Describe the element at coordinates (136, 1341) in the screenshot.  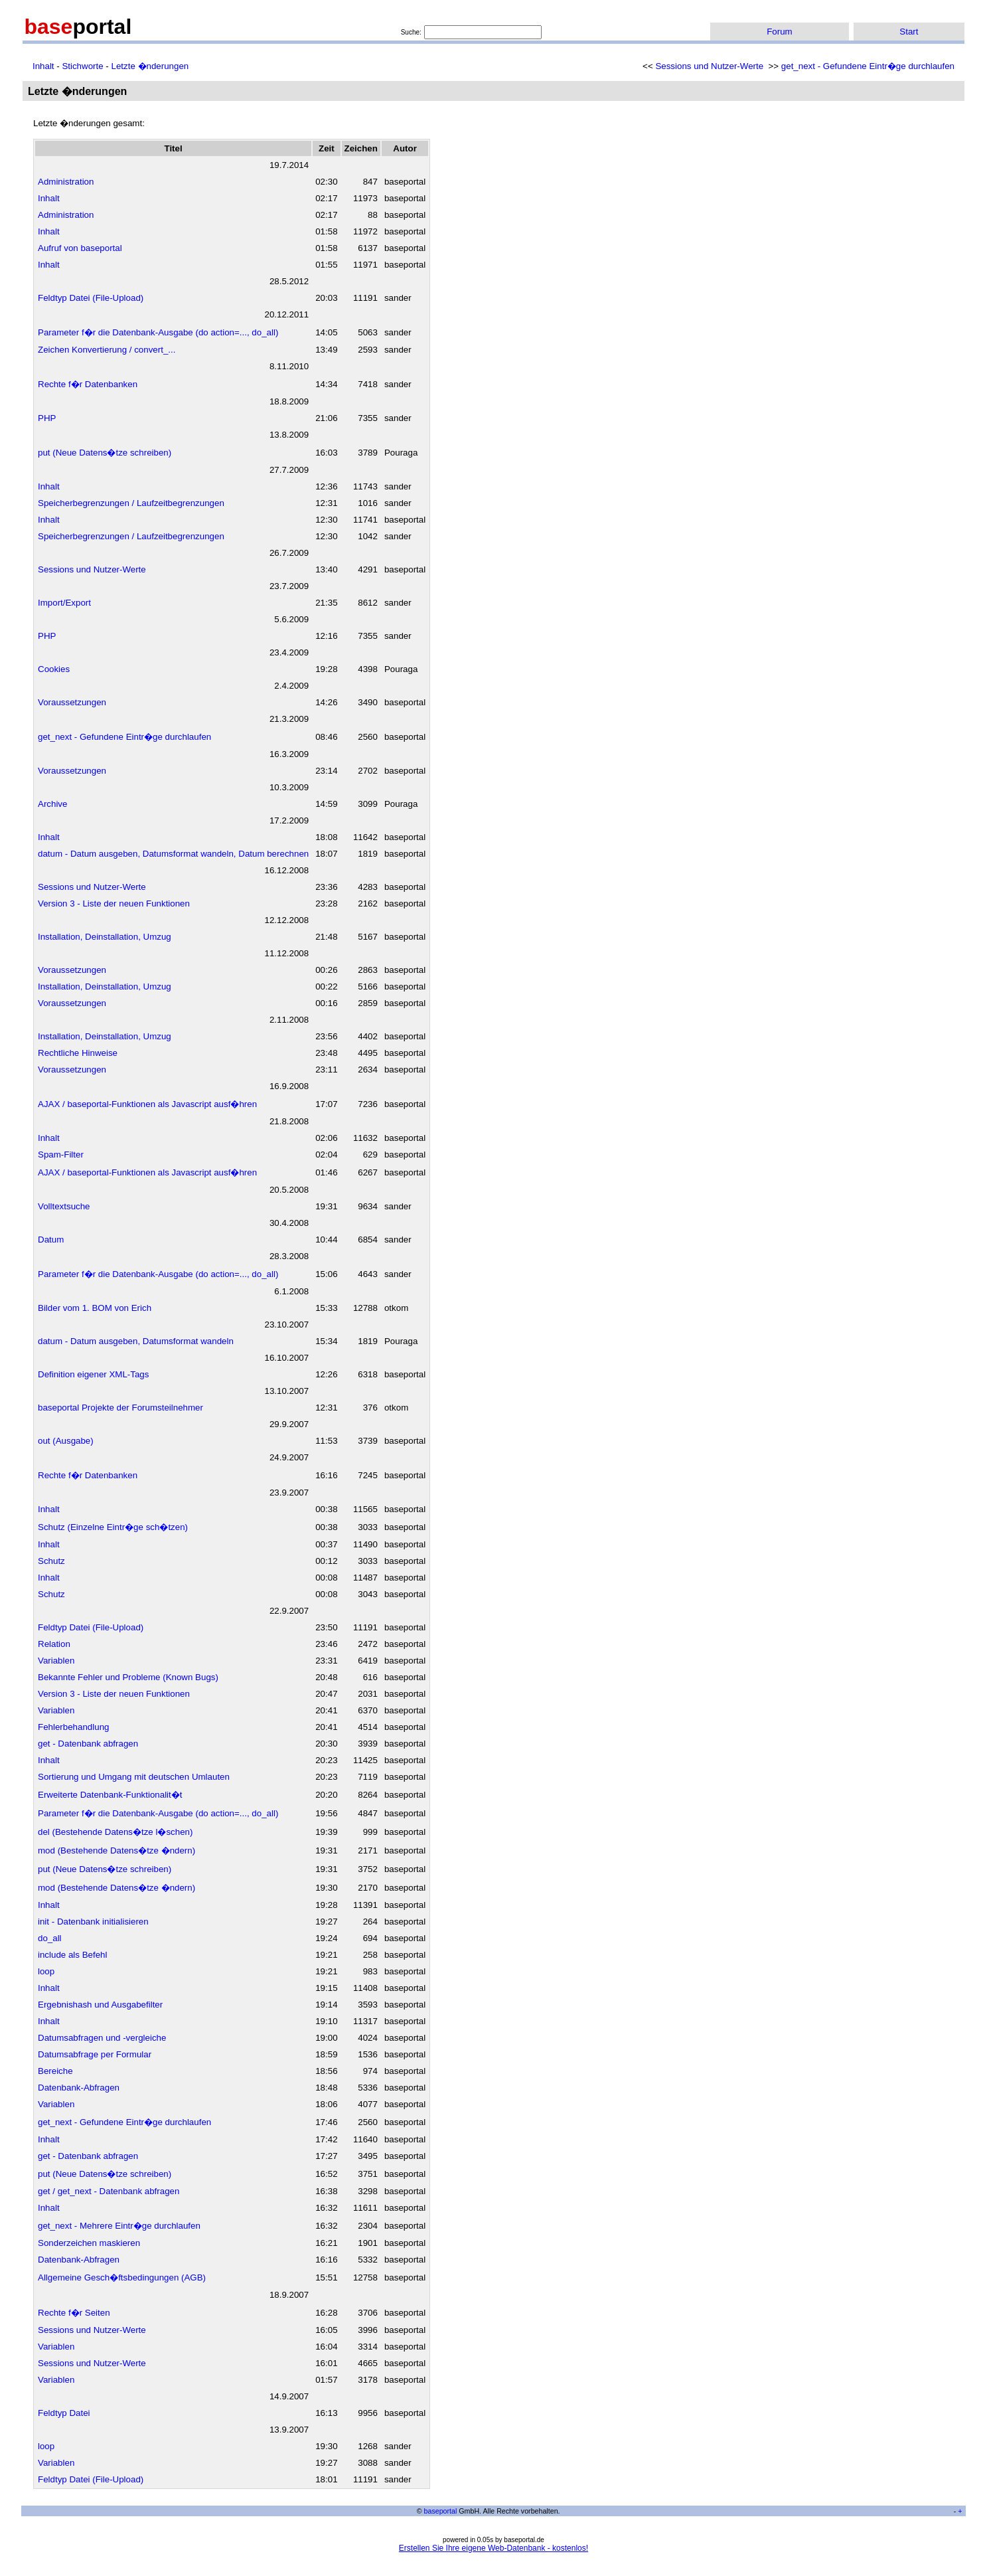
I see `datum - Datum ausgeben, Datumsformat wandeln` at that location.